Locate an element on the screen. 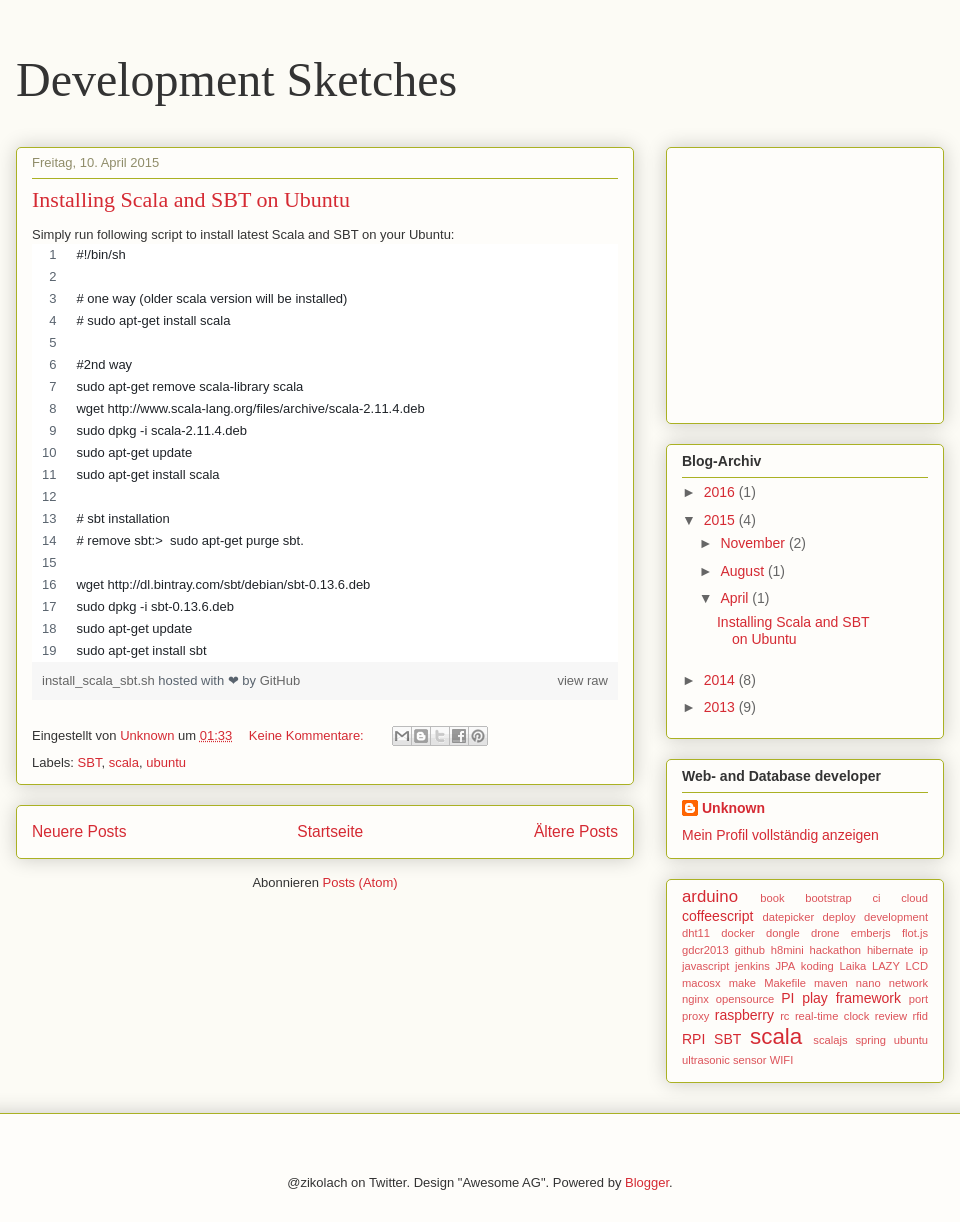 This screenshot has width=960, height=1222. Development Sketches is located at coordinates (236, 79).